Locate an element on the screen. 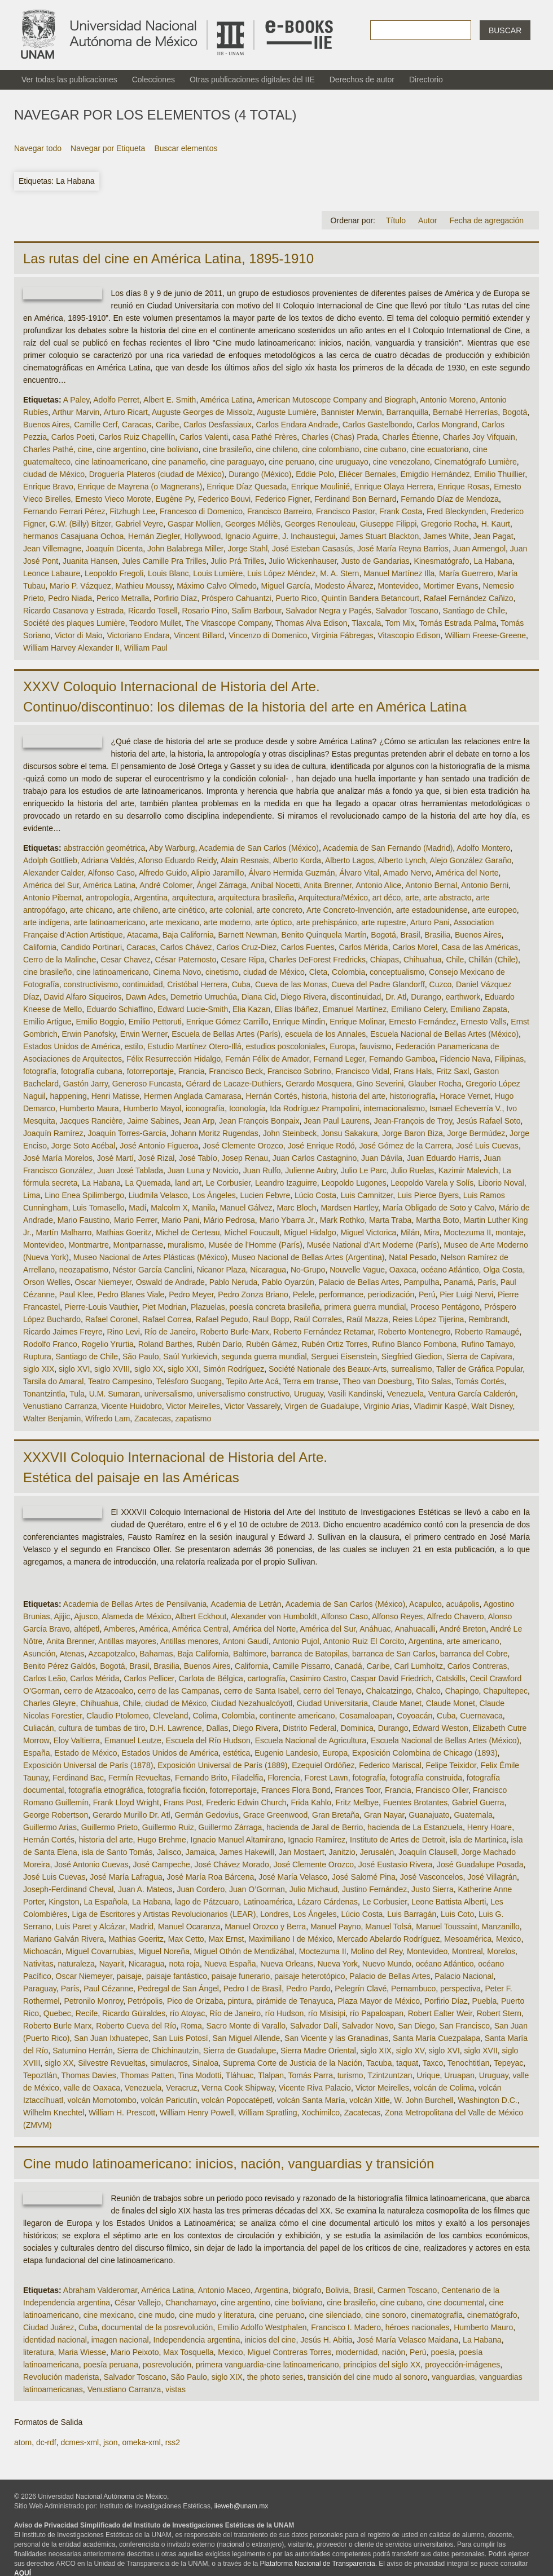 The width and height of the screenshot is (553, 2576). William Henry Powell is located at coordinates (197, 2112).